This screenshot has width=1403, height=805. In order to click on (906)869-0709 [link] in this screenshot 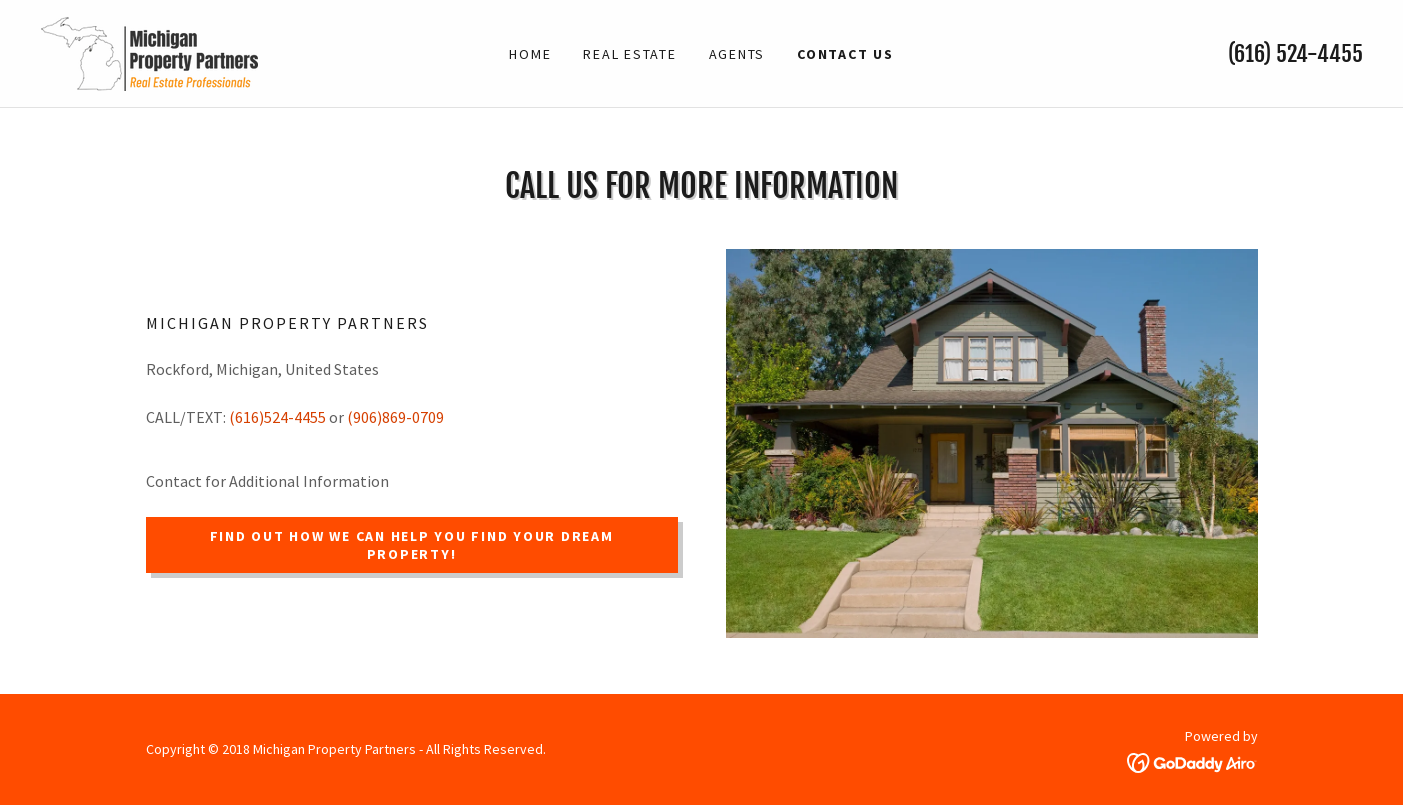, I will do `click(395, 417)`.